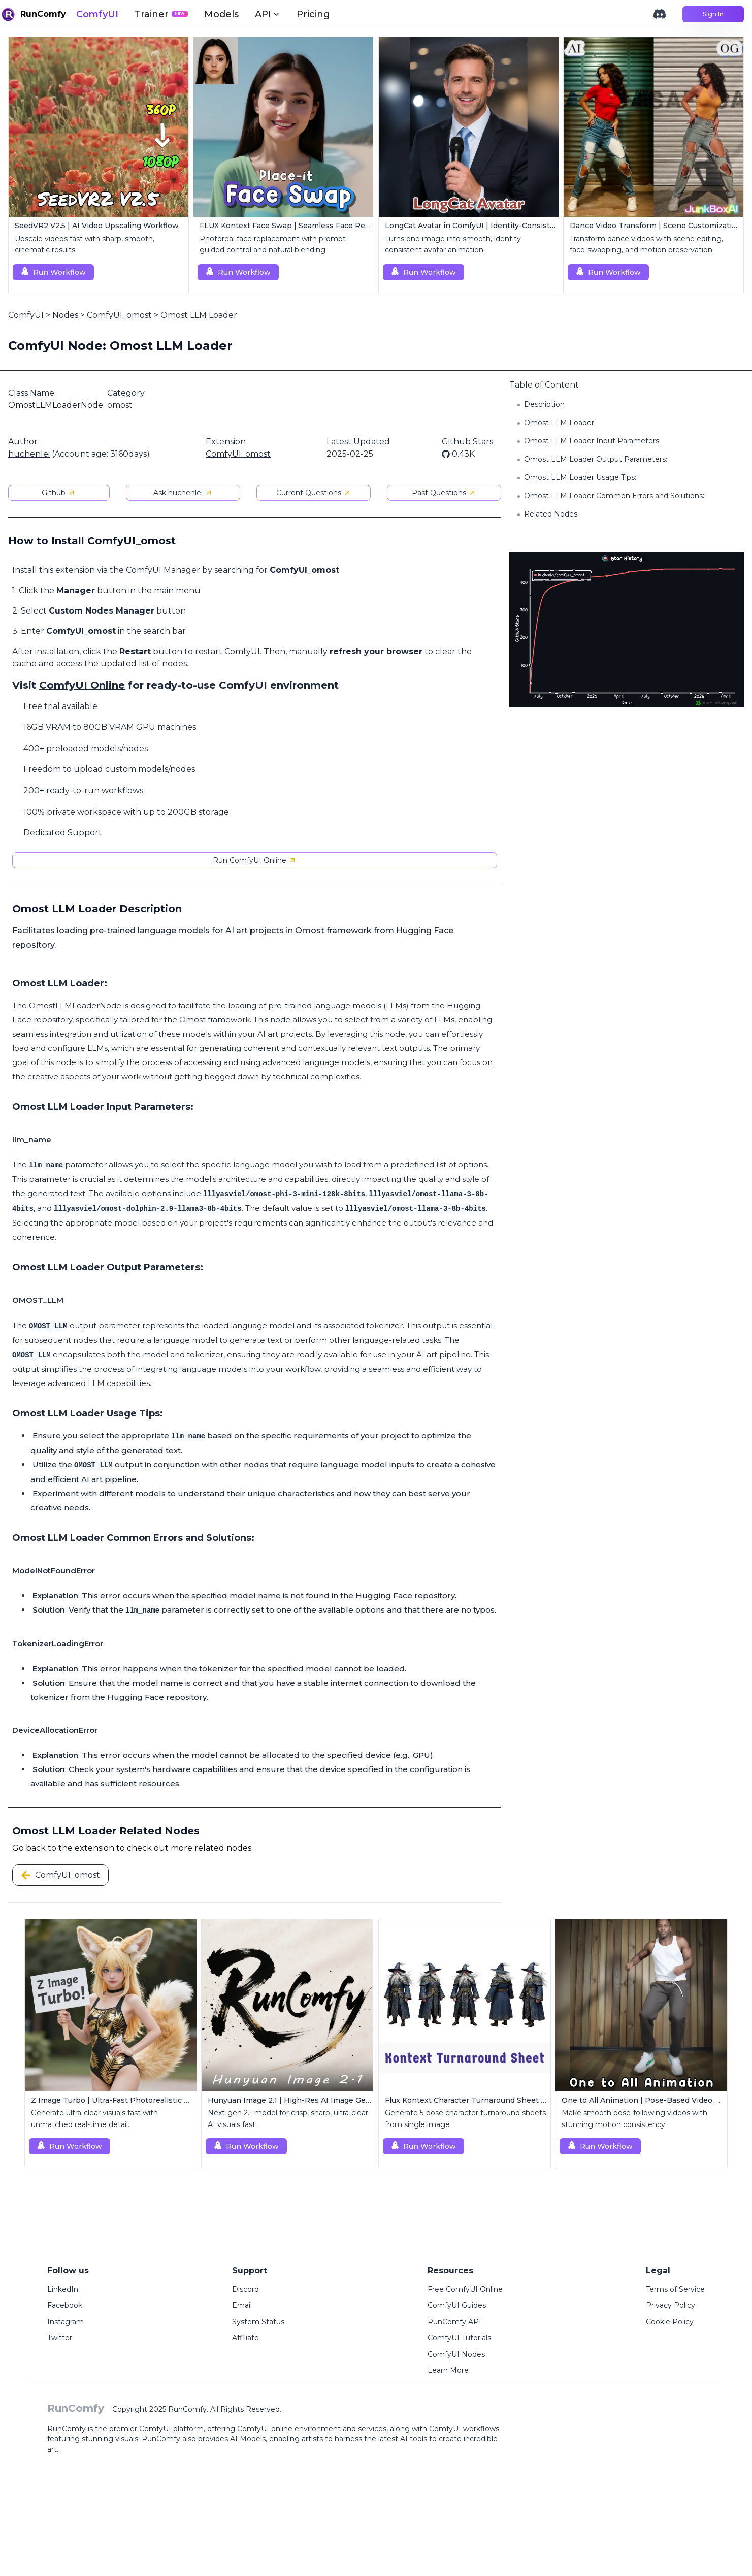 This screenshot has height=2576, width=752. I want to click on Nodes, so click(65, 315).